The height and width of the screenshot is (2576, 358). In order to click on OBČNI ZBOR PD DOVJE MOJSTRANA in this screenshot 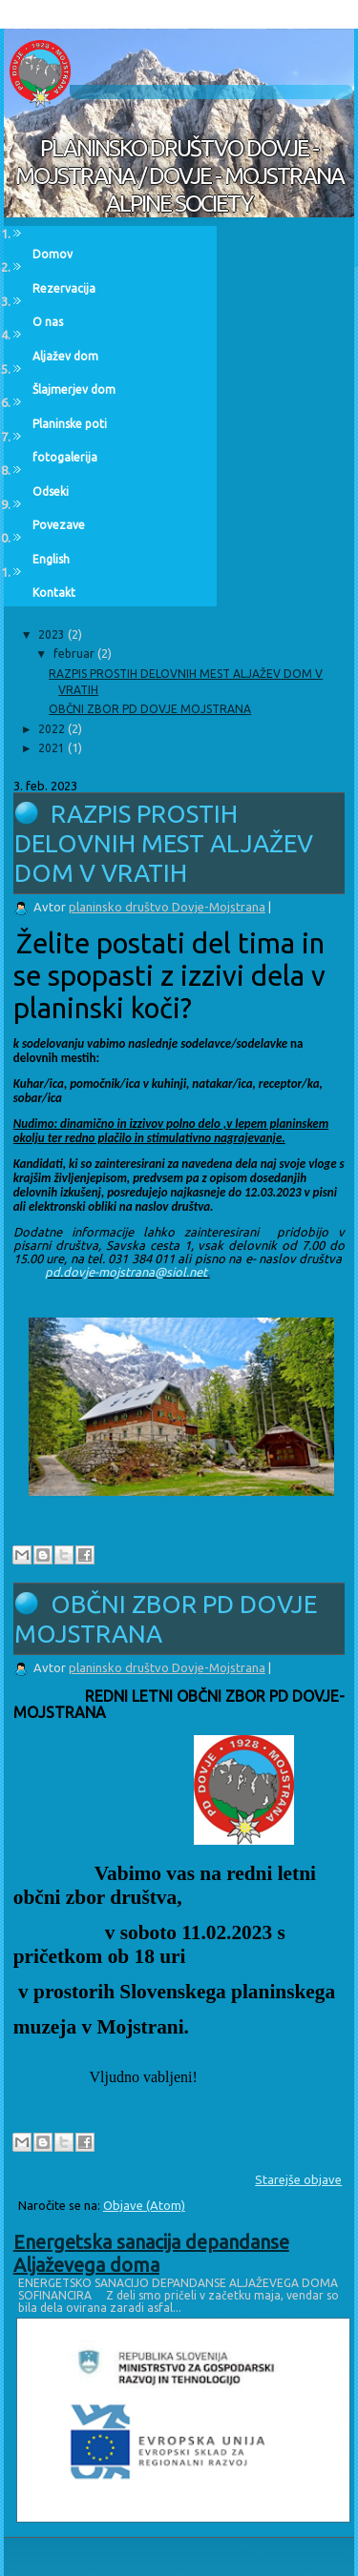, I will do `click(150, 709)`.